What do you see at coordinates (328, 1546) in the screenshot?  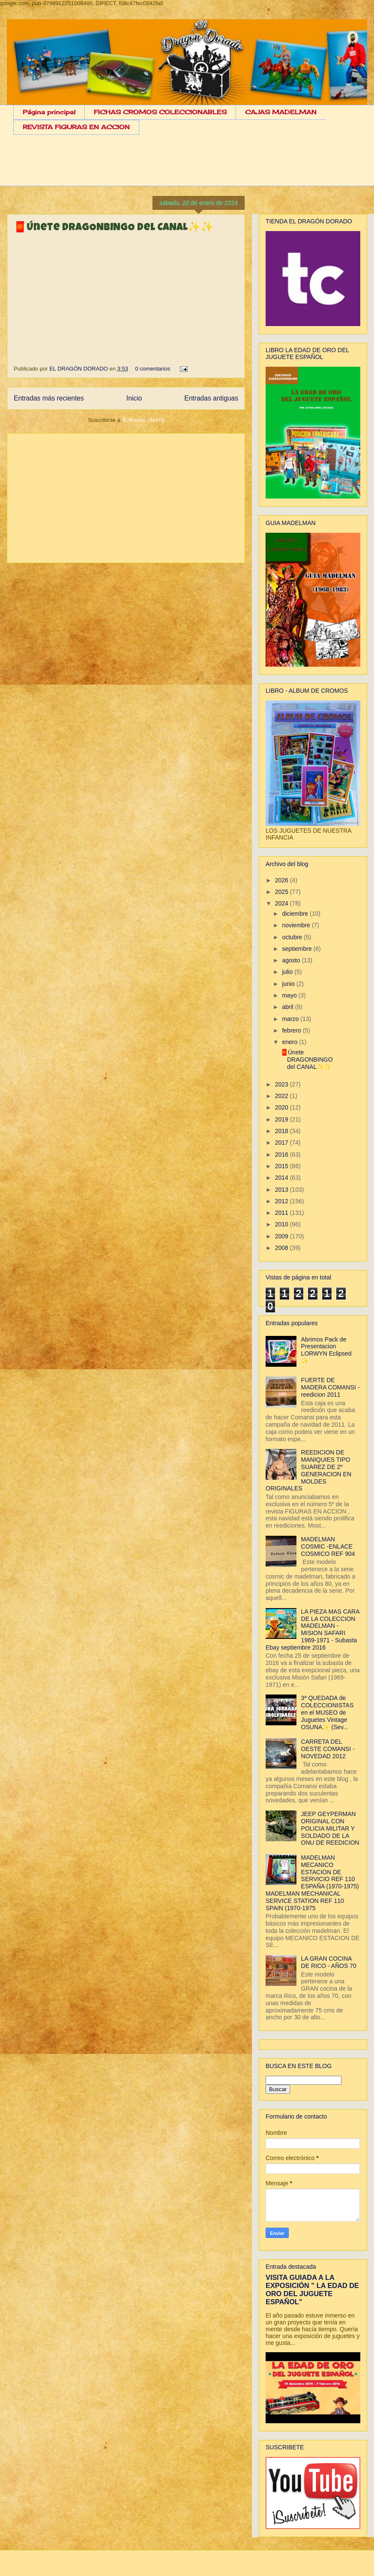 I see `MADELMAN COSMIC -ENLACE COSMICO REF 904` at bounding box center [328, 1546].